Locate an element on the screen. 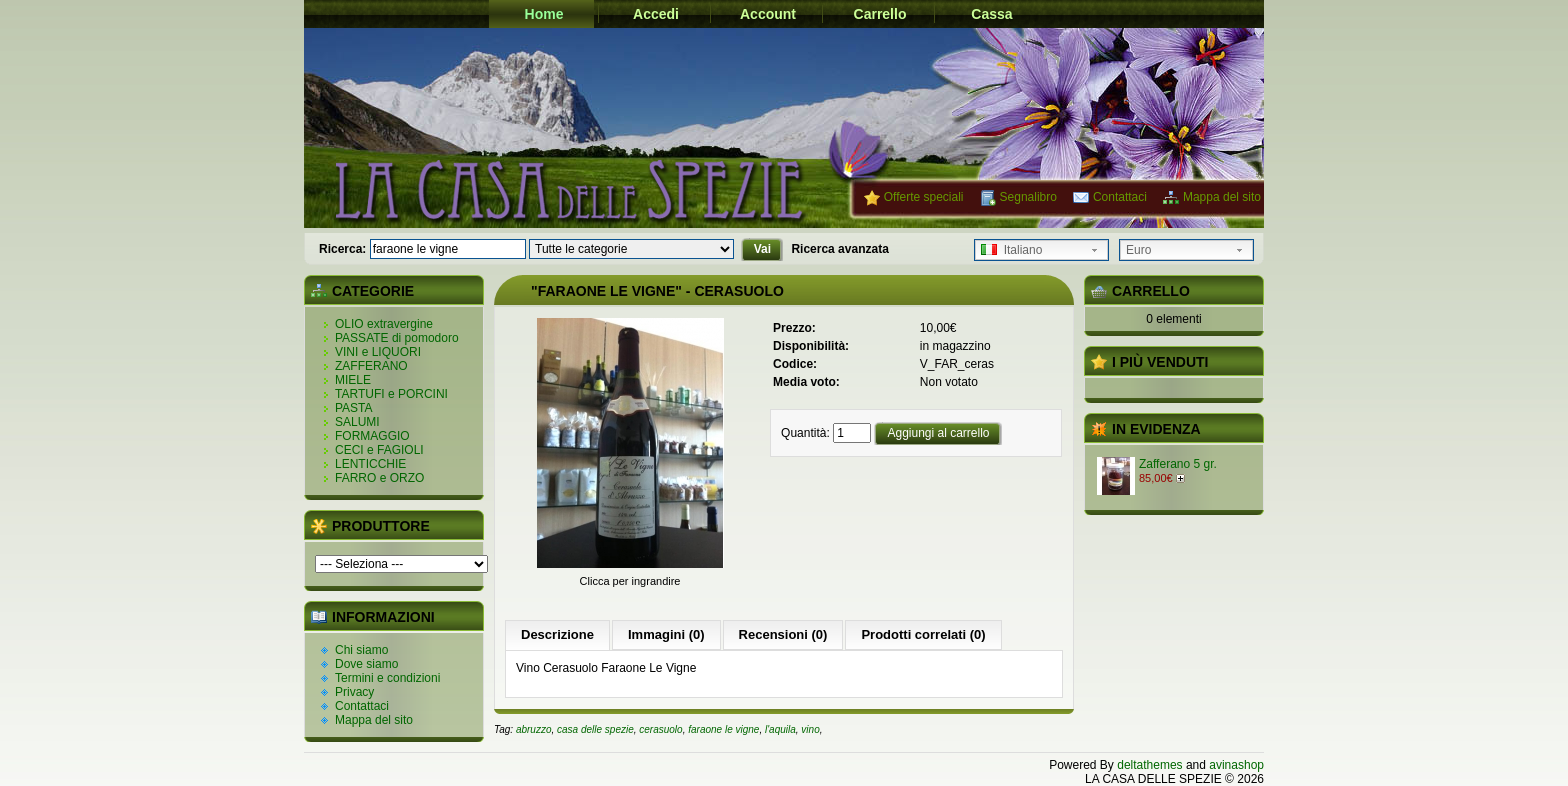 The width and height of the screenshot is (1568, 786). PASTA is located at coordinates (354, 408).